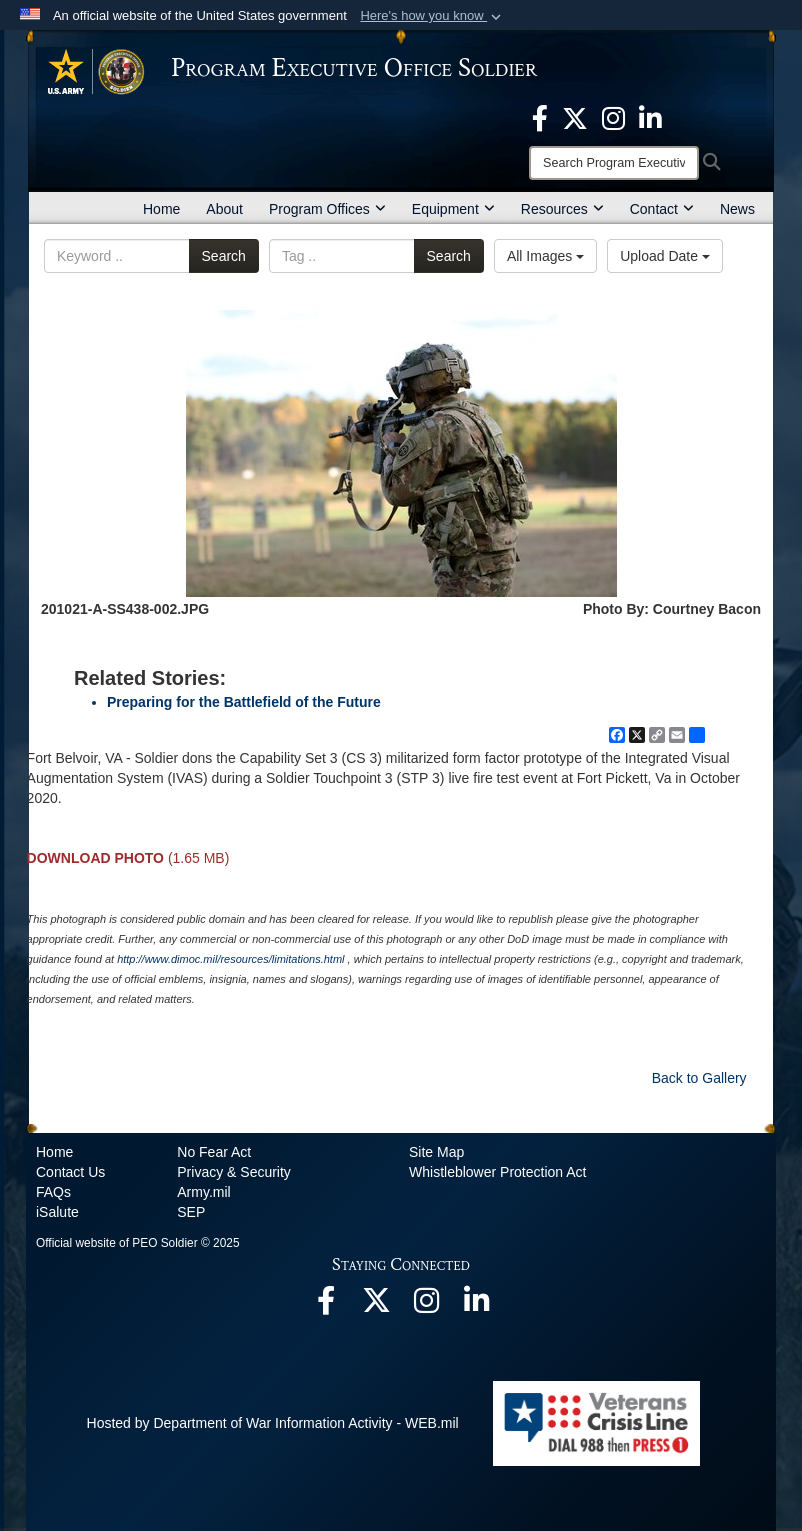 This screenshot has width=802, height=1531. What do you see at coordinates (327, 209) in the screenshot?
I see `Program Offices` at bounding box center [327, 209].